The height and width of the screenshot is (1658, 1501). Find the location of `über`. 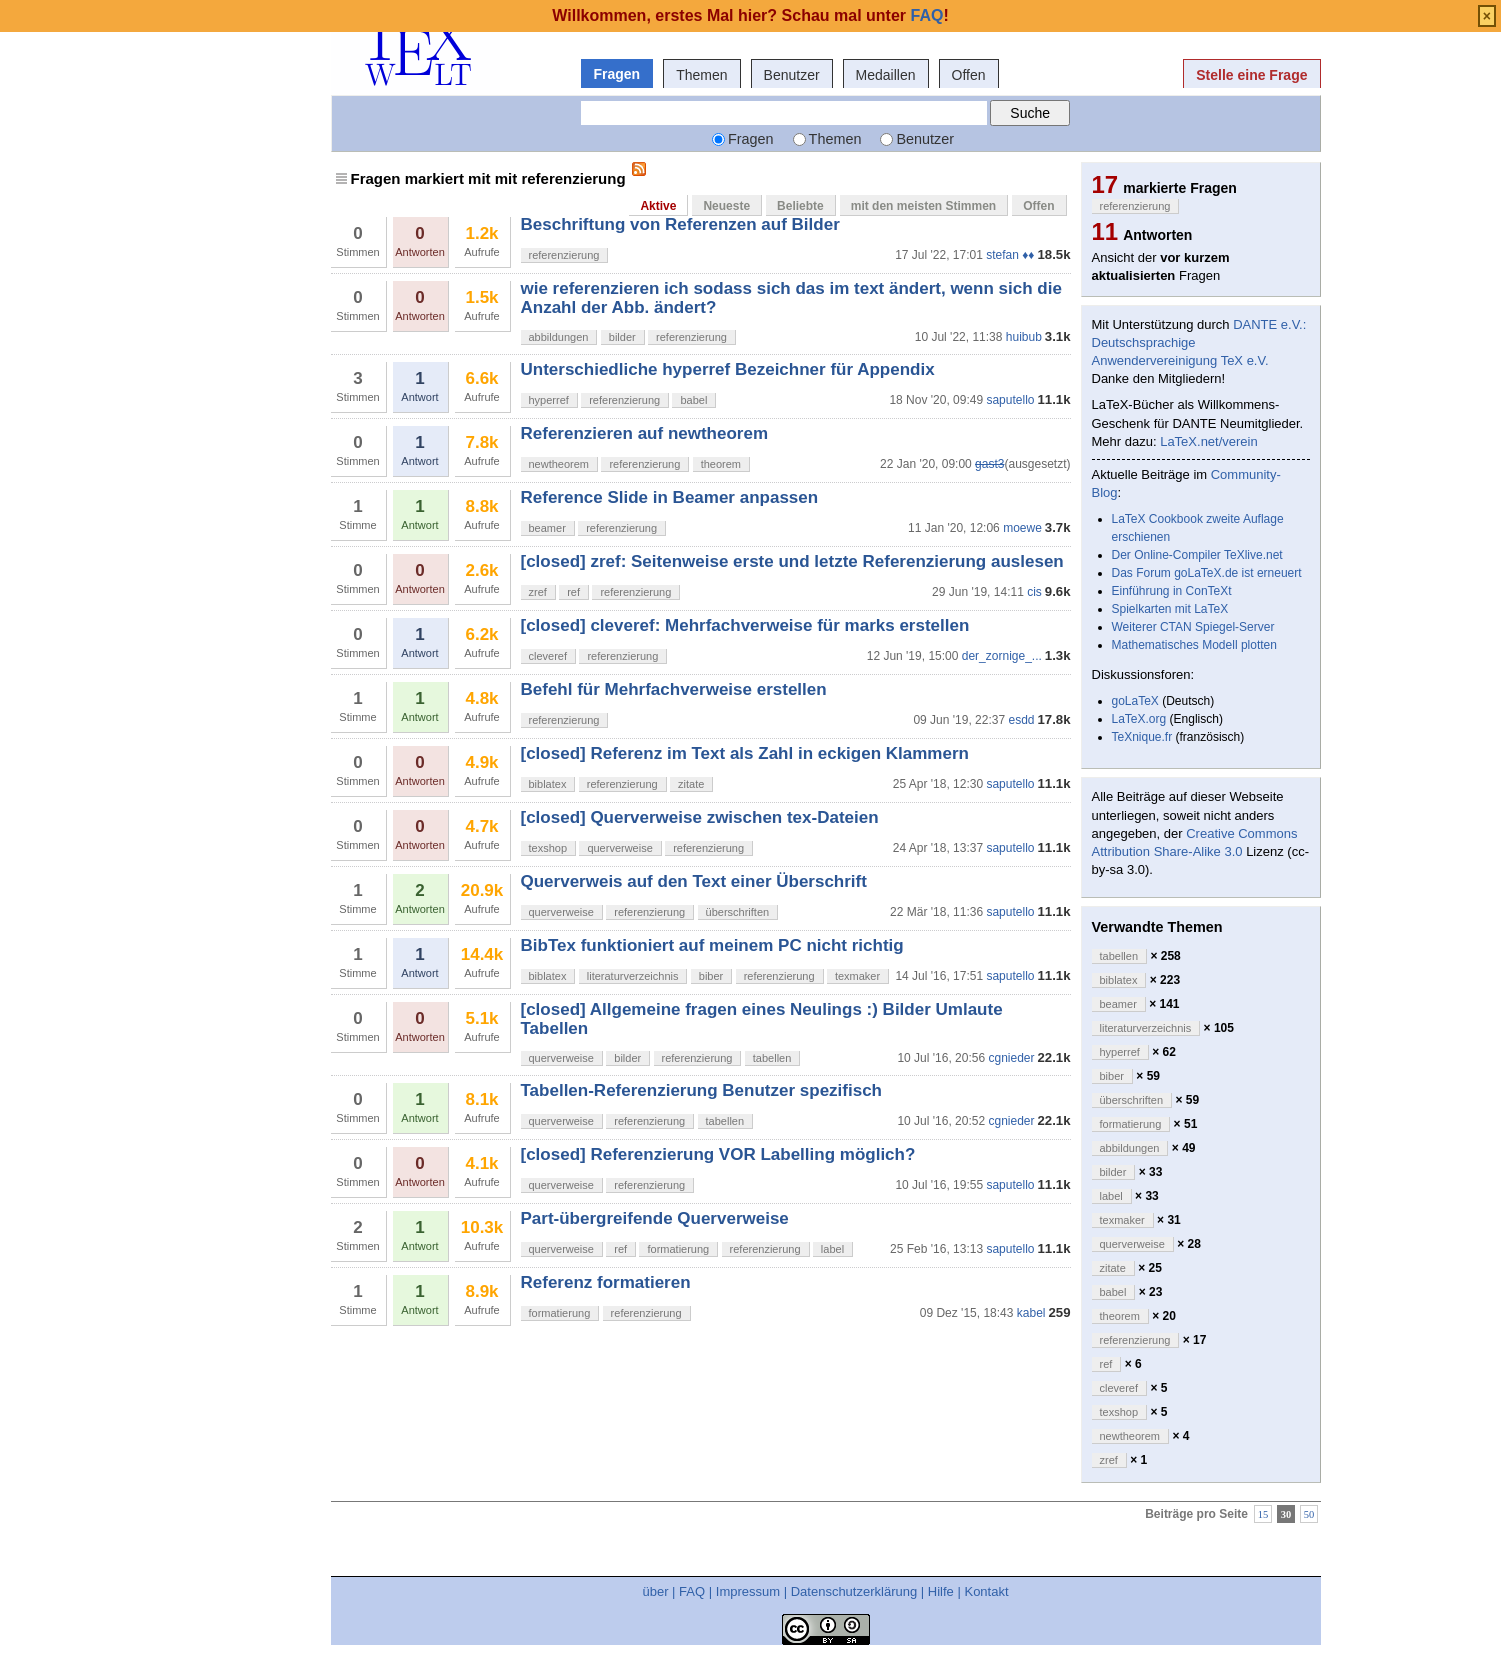

über is located at coordinates (655, 1591).